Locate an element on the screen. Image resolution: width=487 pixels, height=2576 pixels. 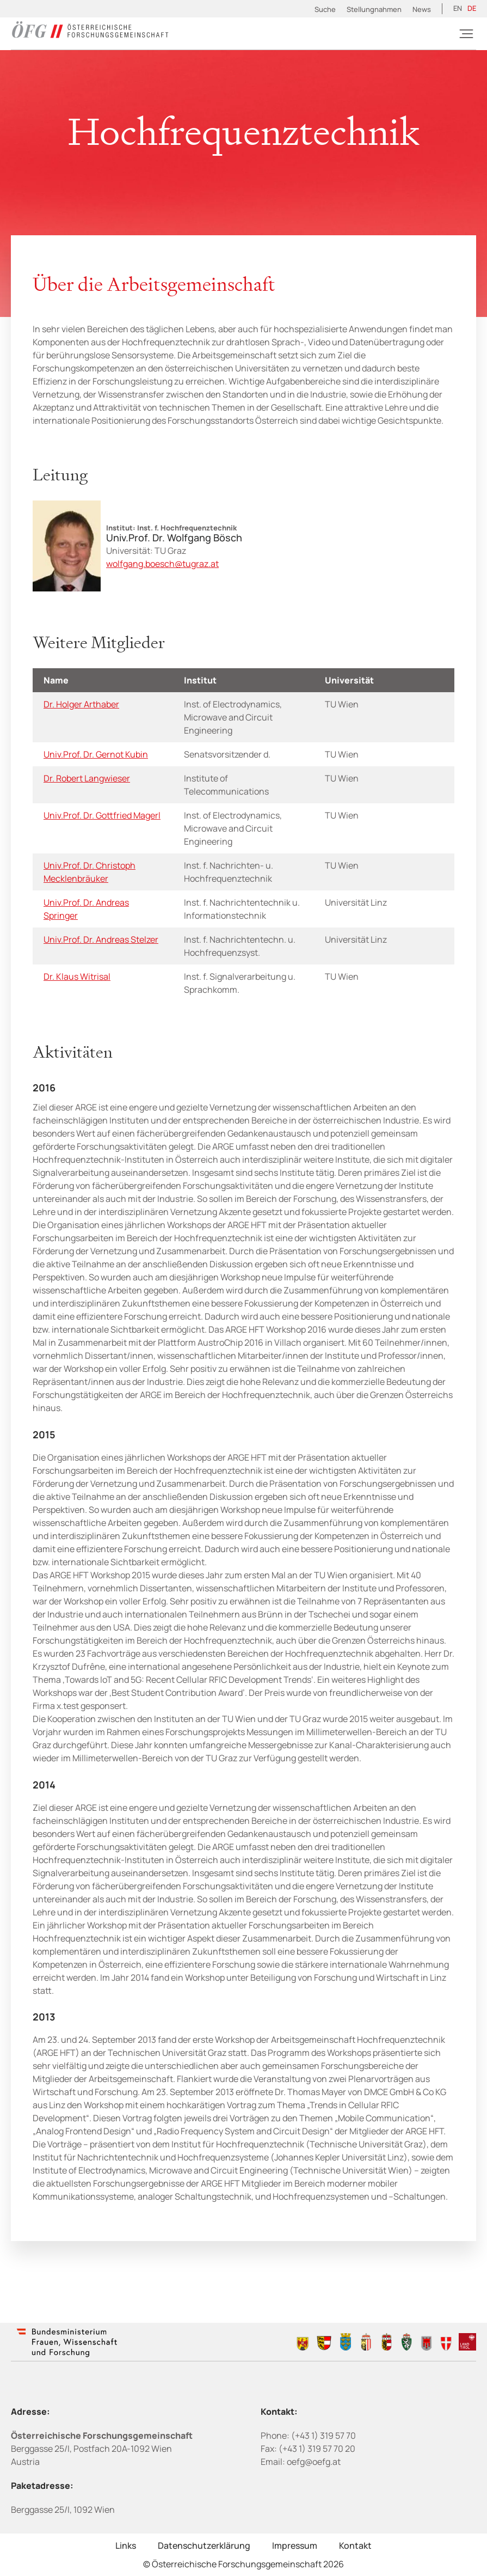
Univ.Prof. Dr. Christoph Mecklenbräuker is located at coordinates (89, 871).